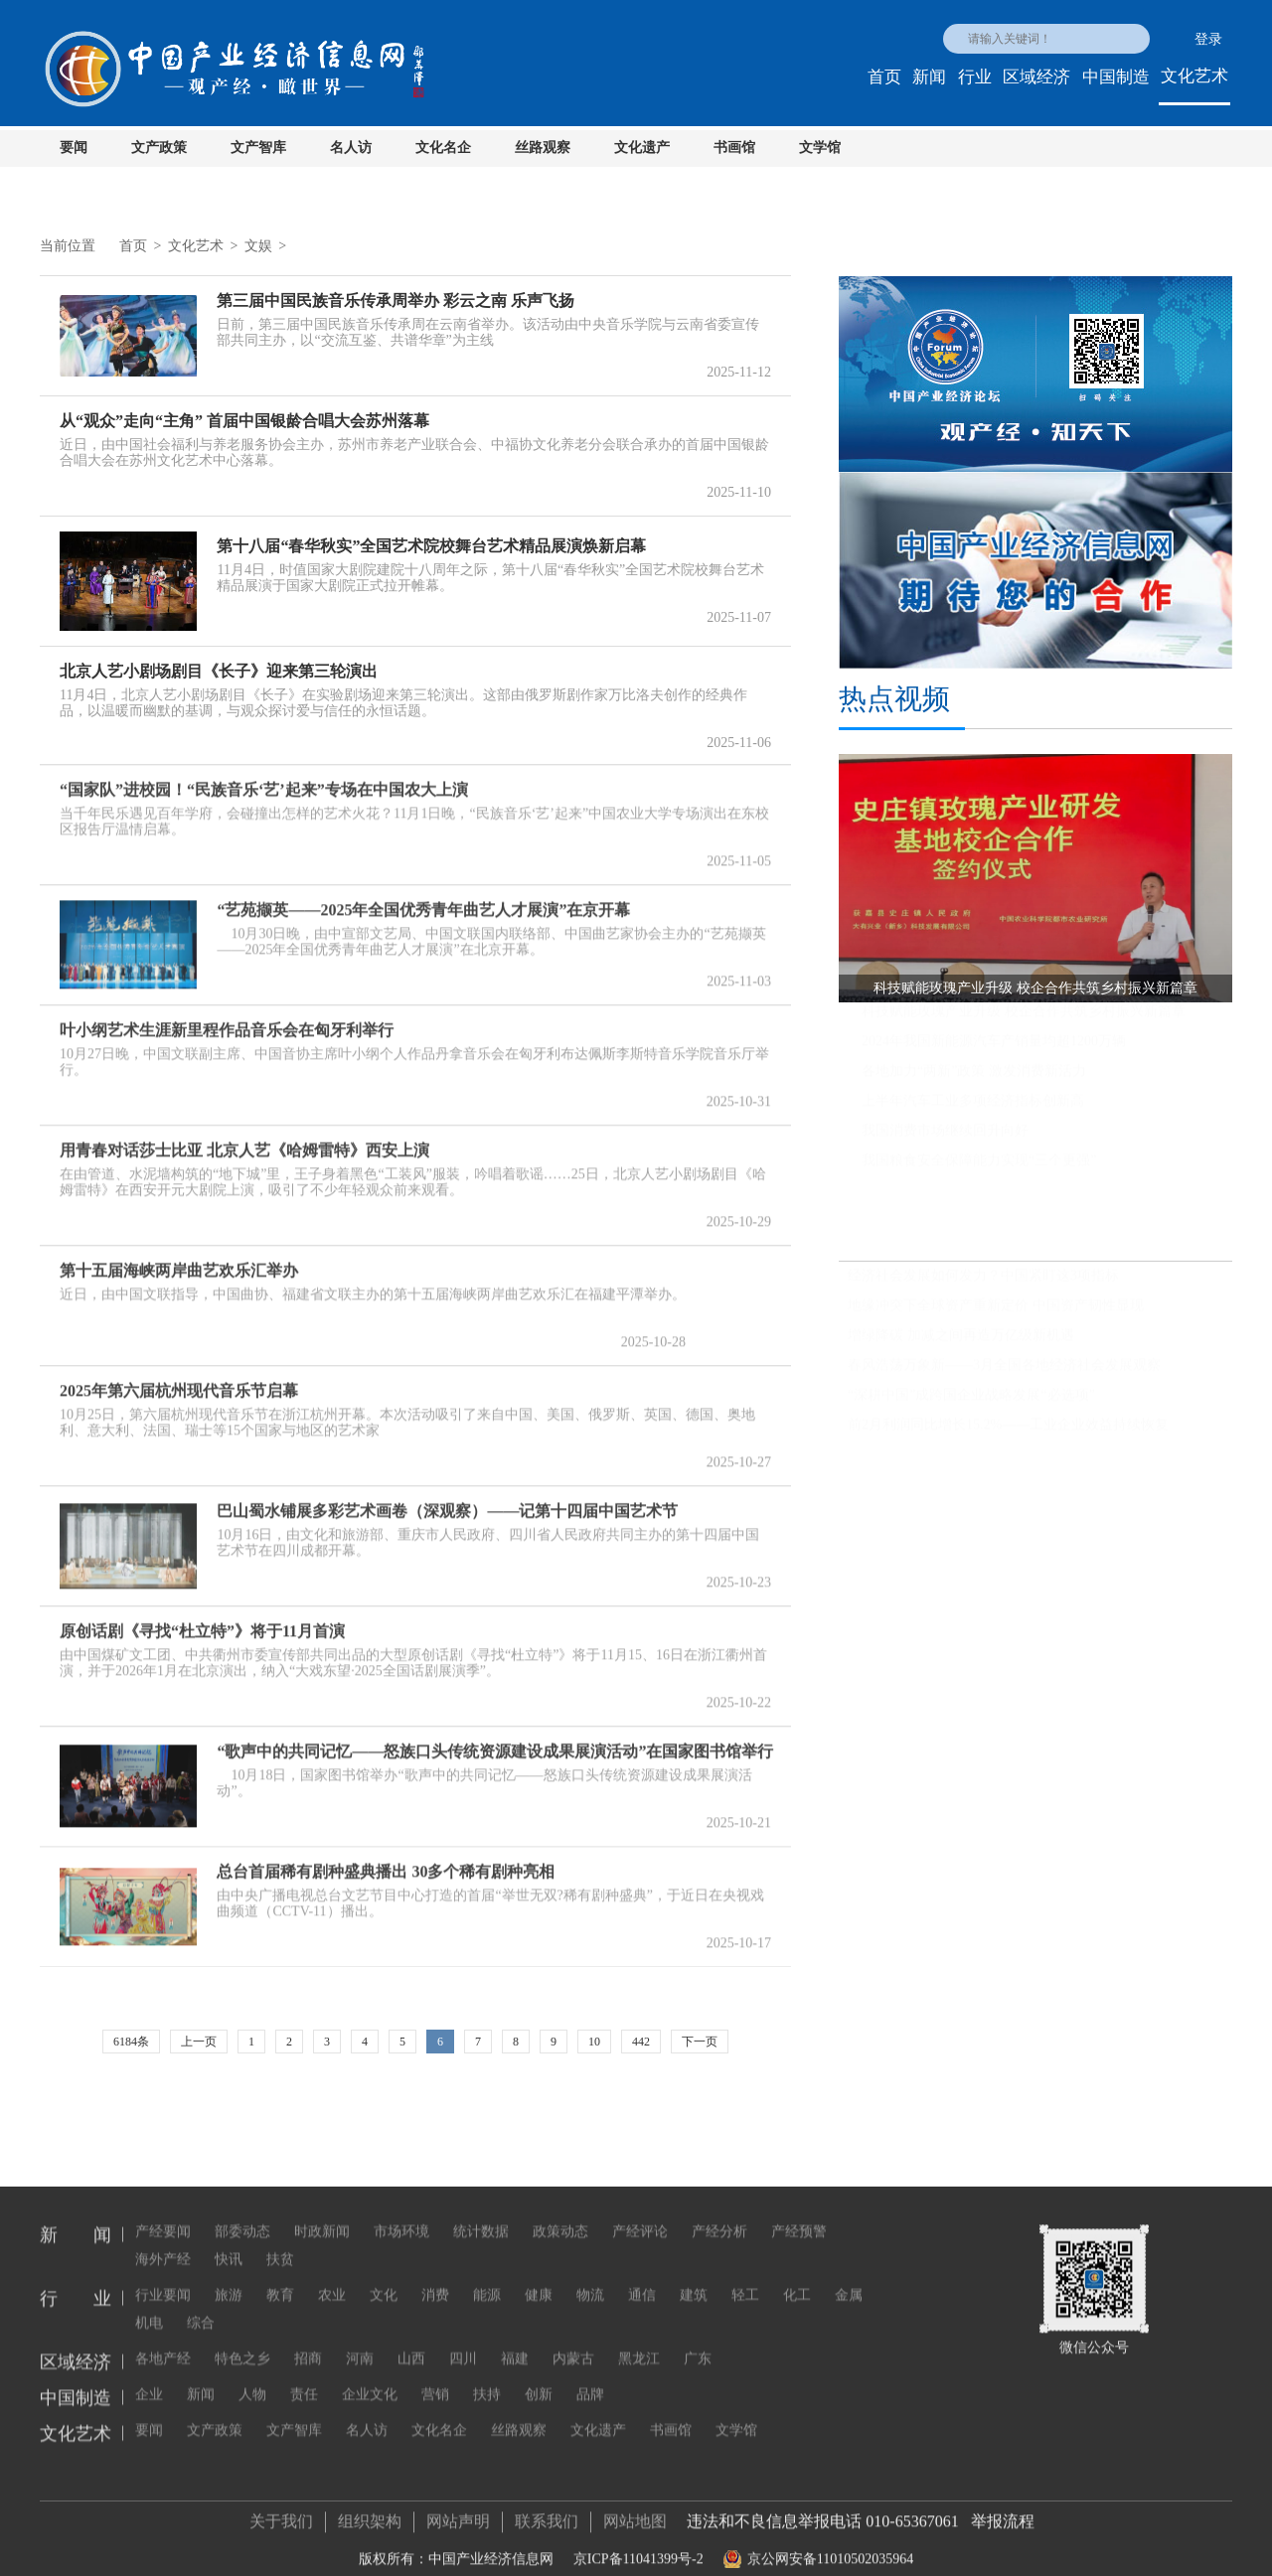 The image size is (1272, 2576). I want to click on 联系我们, so click(546, 2510).